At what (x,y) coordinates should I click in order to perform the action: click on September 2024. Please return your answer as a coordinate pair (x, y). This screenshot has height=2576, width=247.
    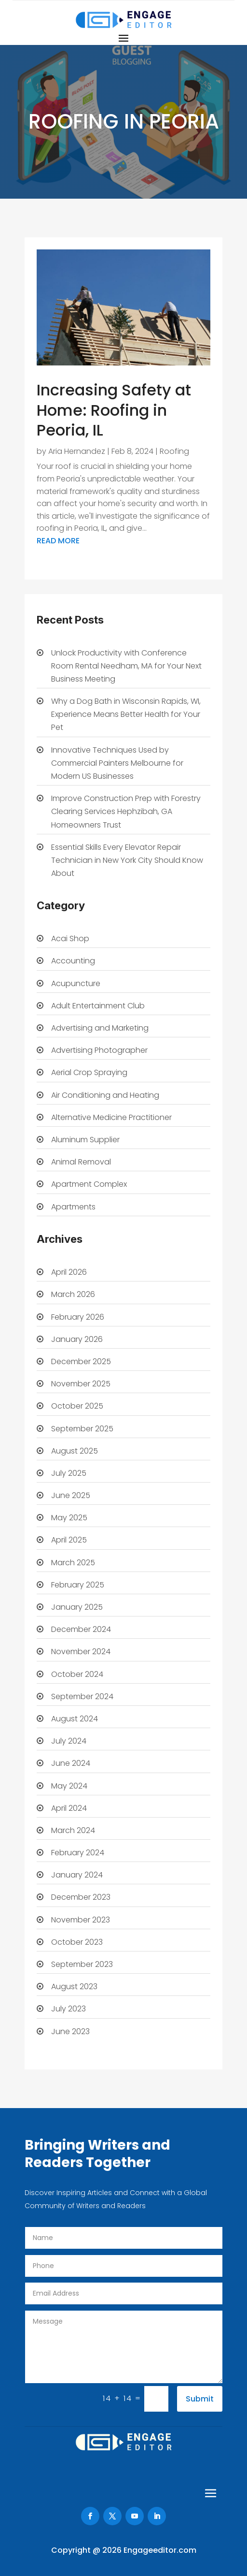
    Looking at the image, I should click on (82, 1696).